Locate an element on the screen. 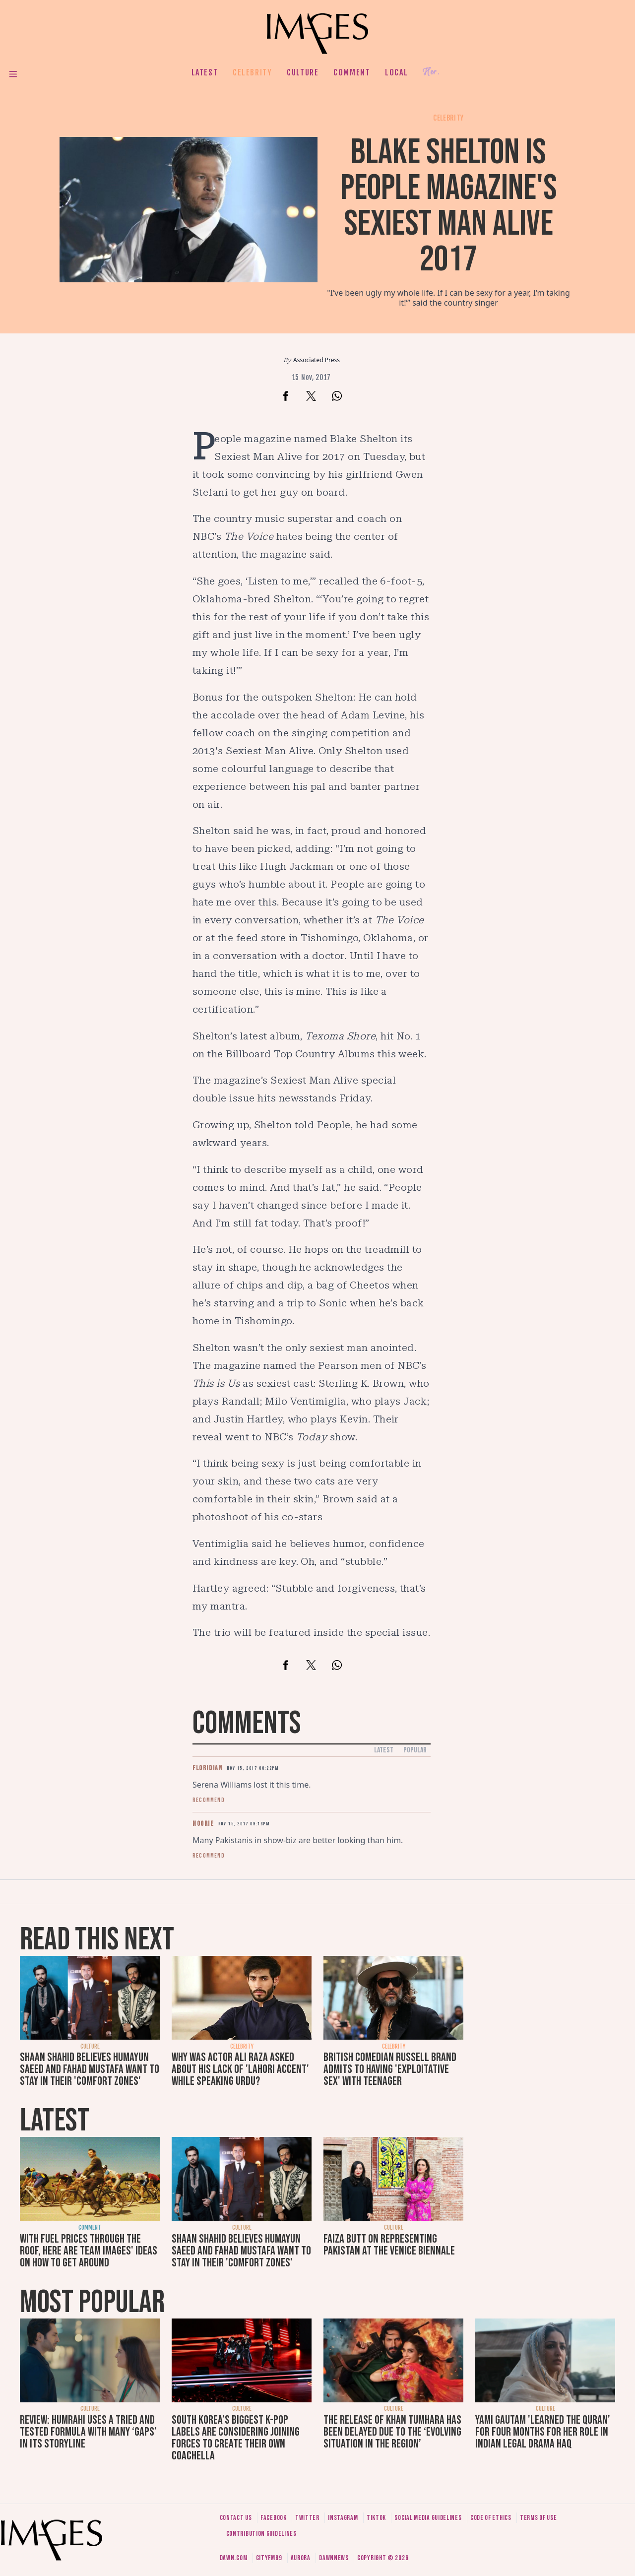 This screenshot has width=635, height=2576. Twitter is located at coordinates (307, 2517).